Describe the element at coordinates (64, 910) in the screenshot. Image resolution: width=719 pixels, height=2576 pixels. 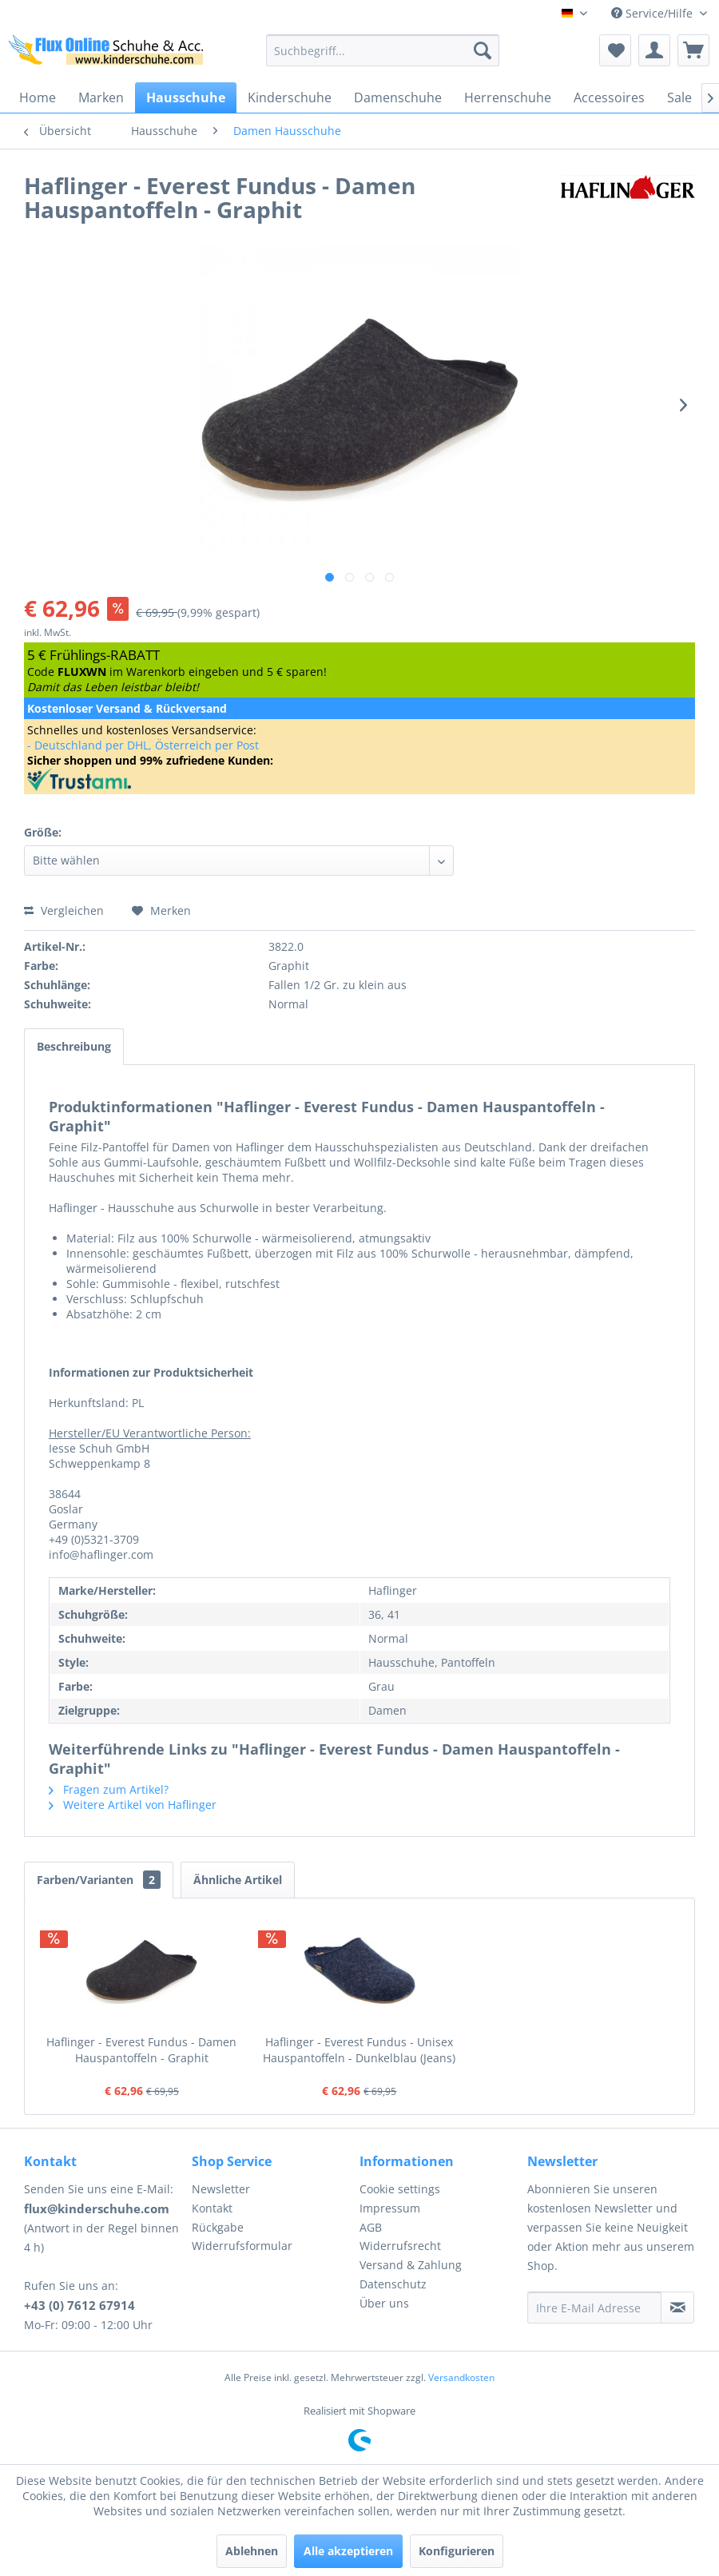
I see `Vergleichen` at that location.